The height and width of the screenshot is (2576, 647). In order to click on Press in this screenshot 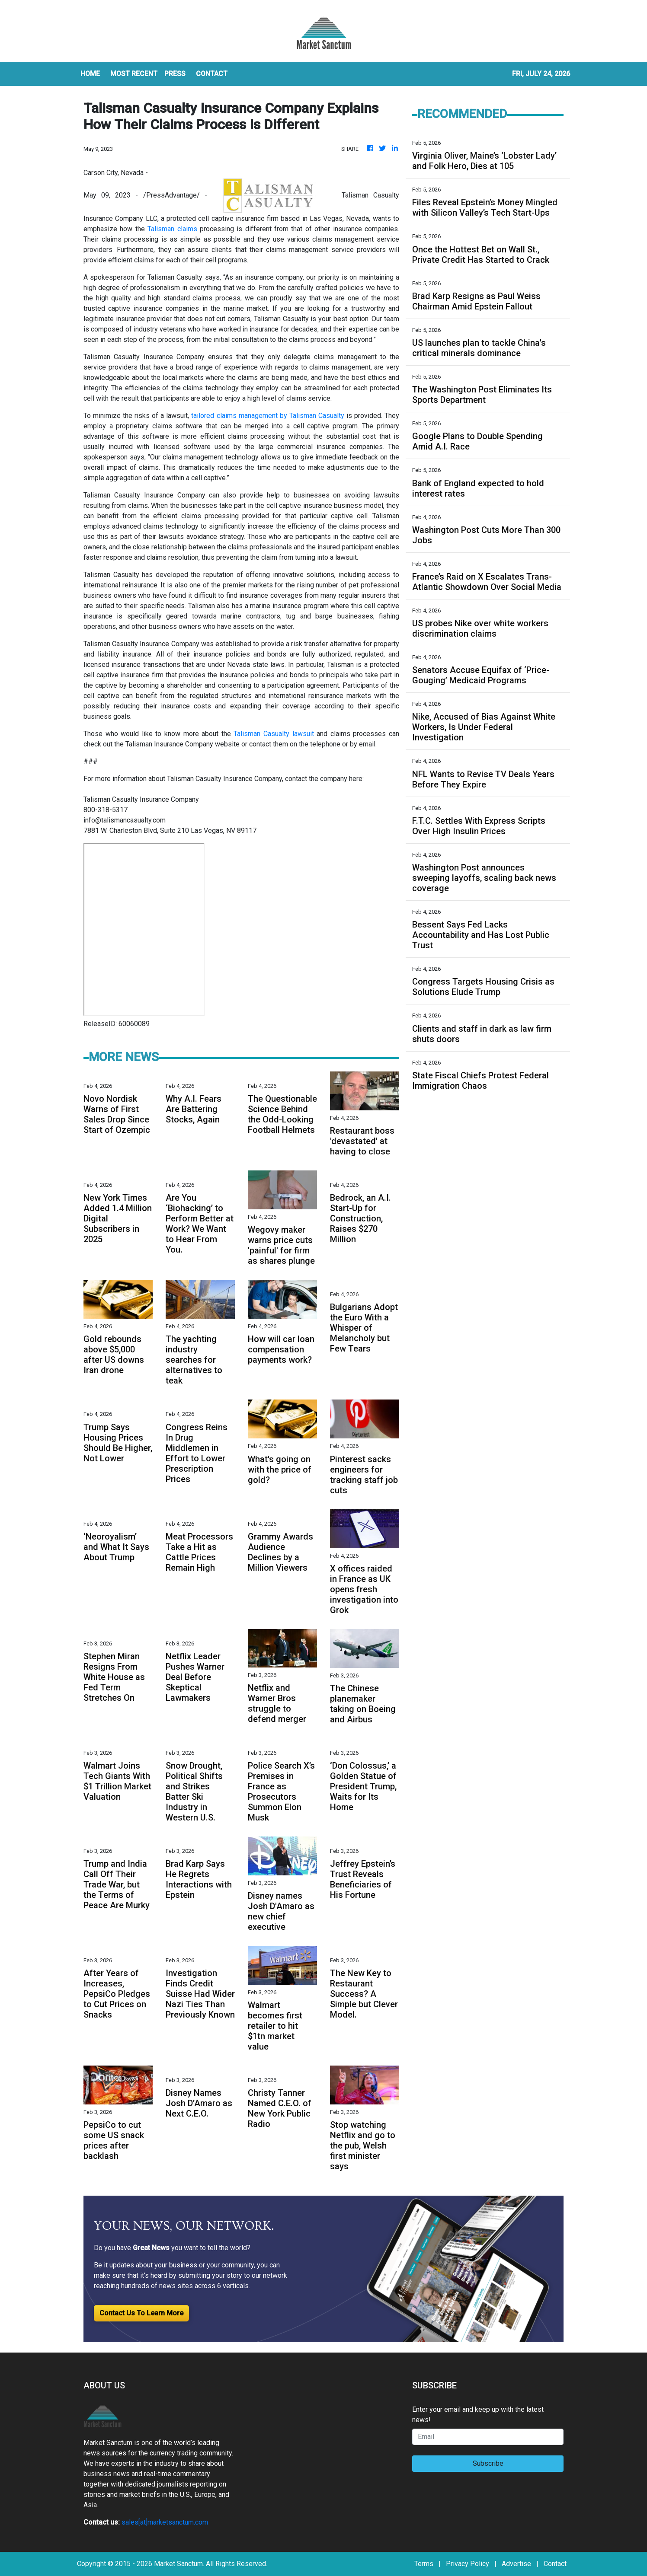, I will do `click(175, 74)`.